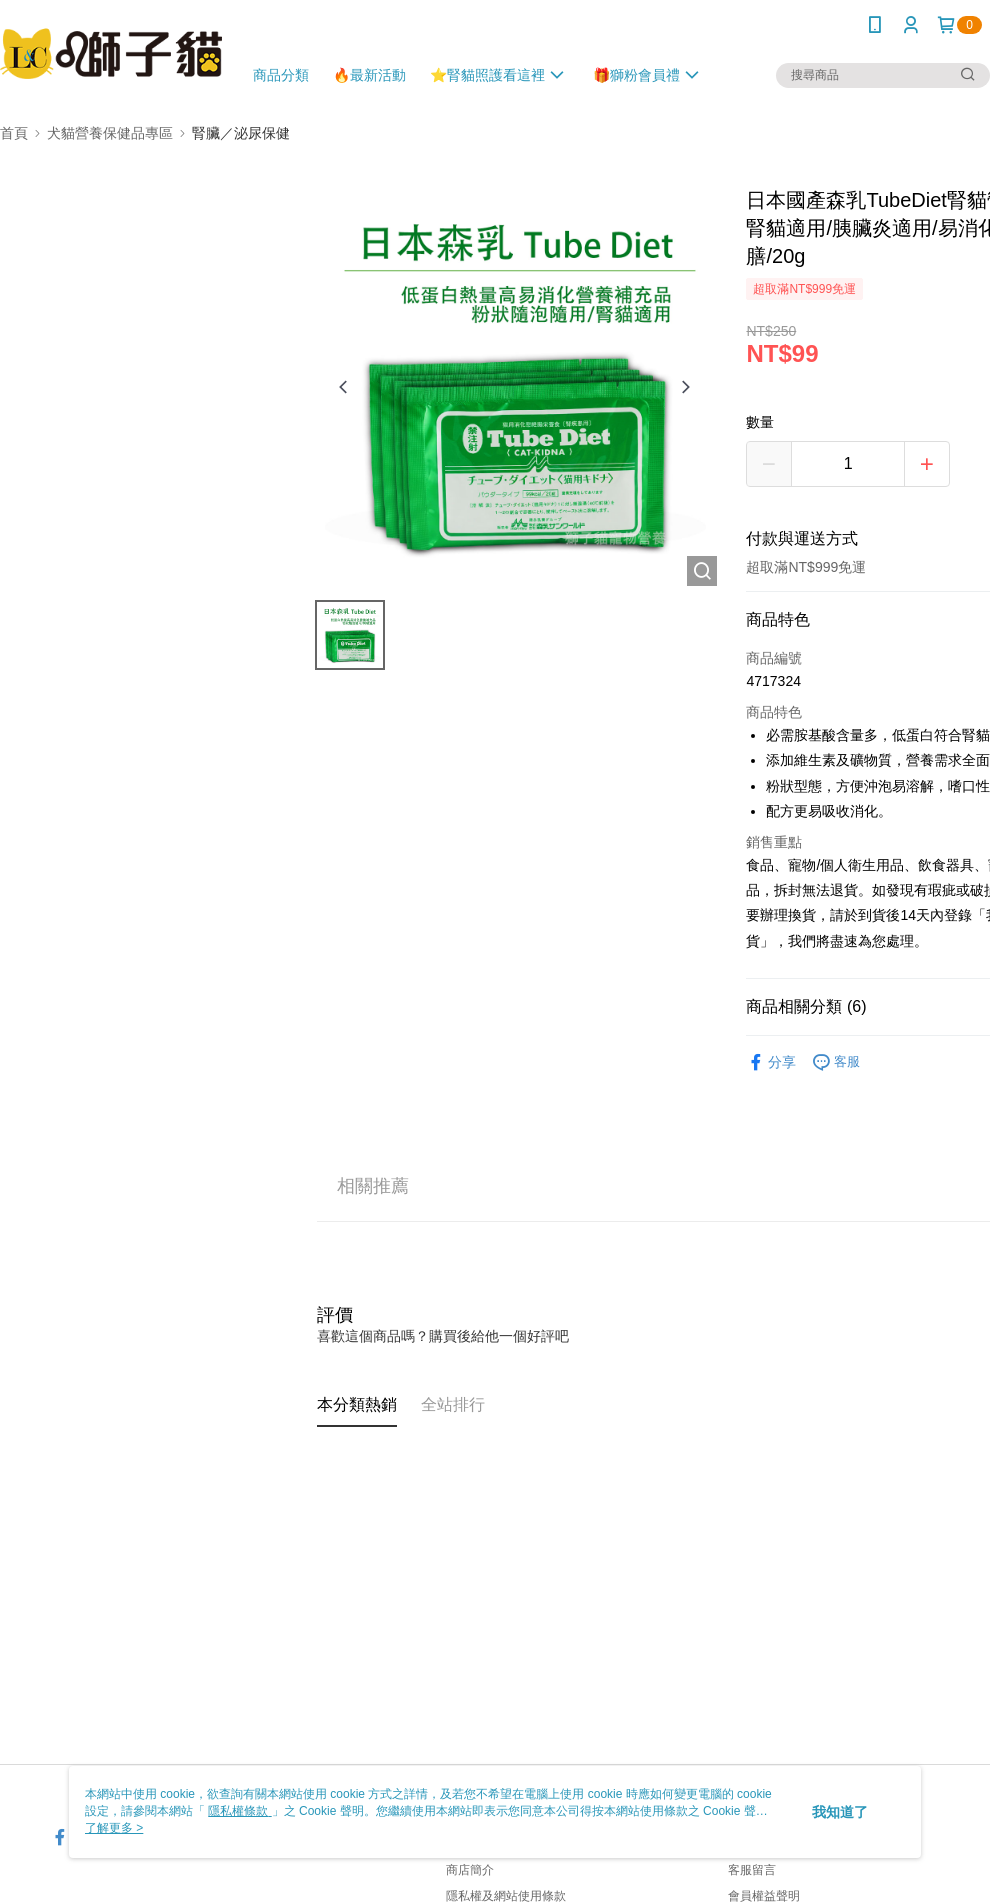 The image size is (990, 1904). What do you see at coordinates (752, 1870) in the screenshot?
I see `客服留言` at bounding box center [752, 1870].